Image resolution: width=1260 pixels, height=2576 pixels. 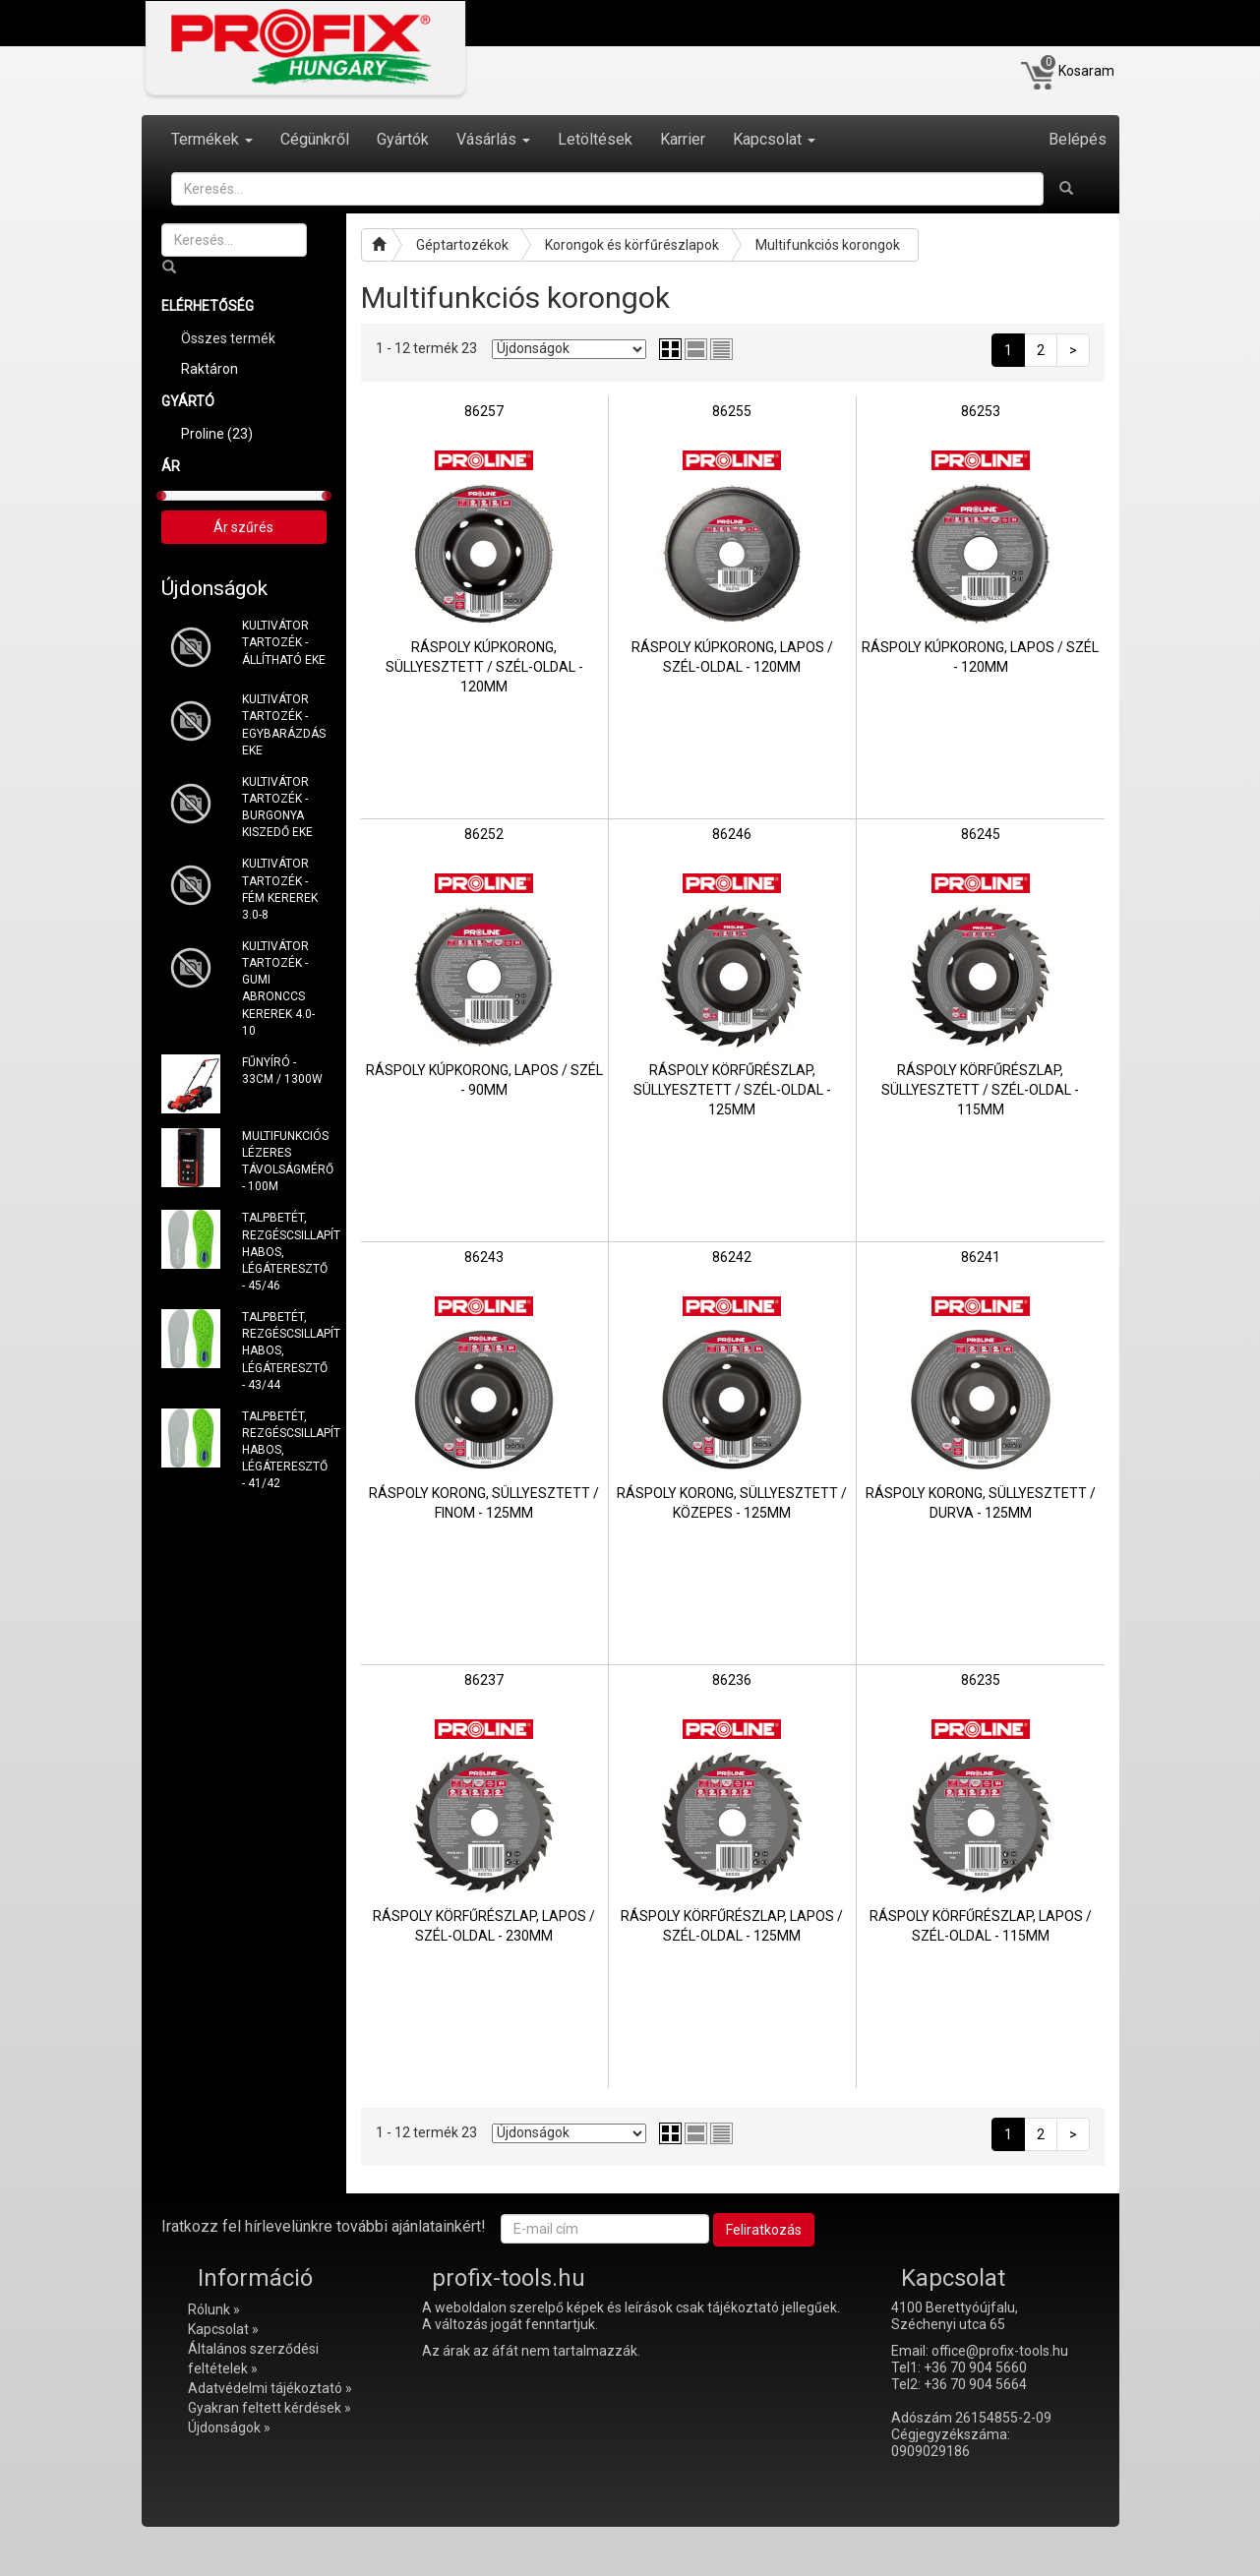 What do you see at coordinates (223, 2329) in the screenshot?
I see `Kapcsolat »` at bounding box center [223, 2329].